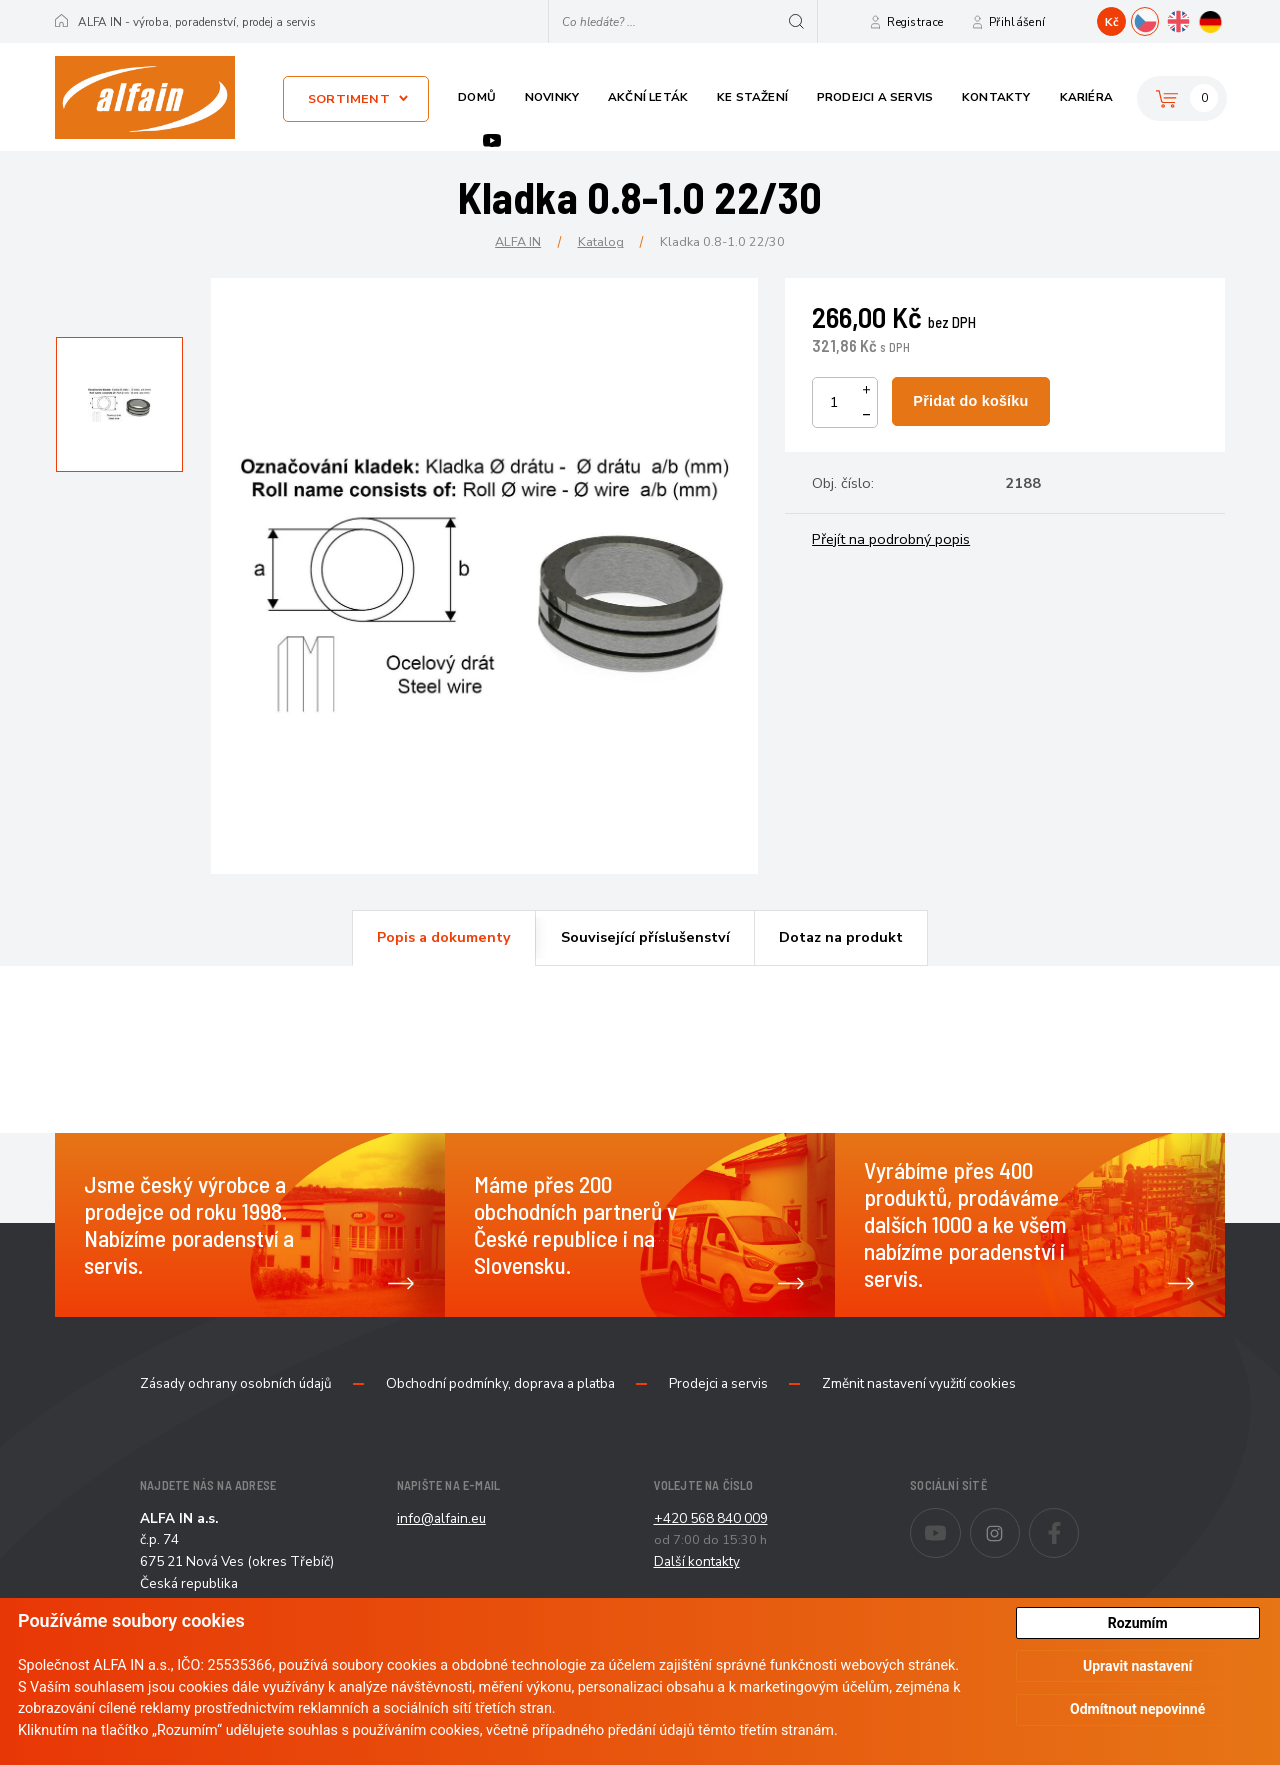  I want to click on Další kontakty, so click(697, 1561).